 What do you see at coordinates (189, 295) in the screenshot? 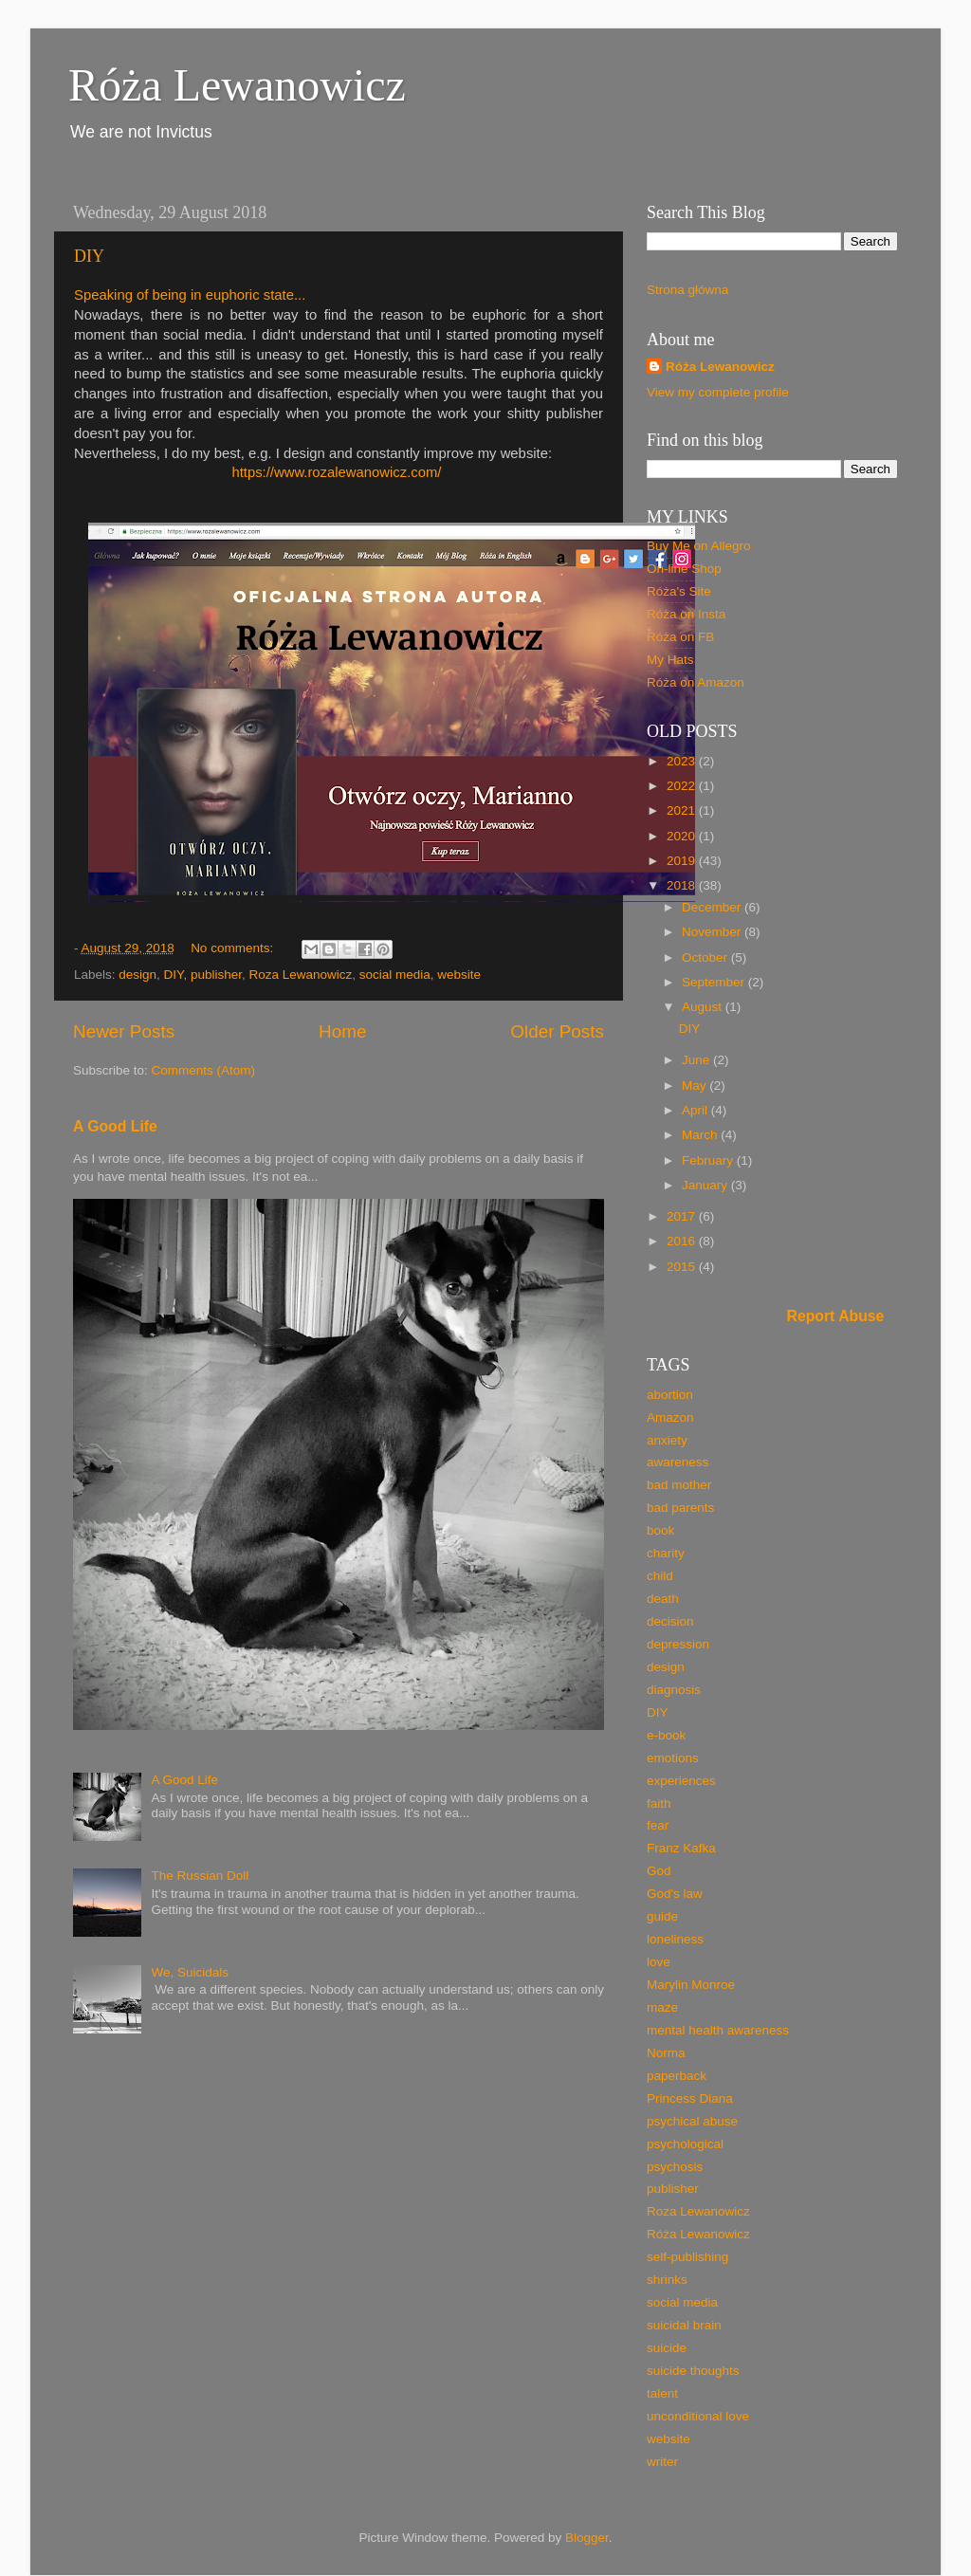
I see `Speaking of being in euphoric state...` at bounding box center [189, 295].